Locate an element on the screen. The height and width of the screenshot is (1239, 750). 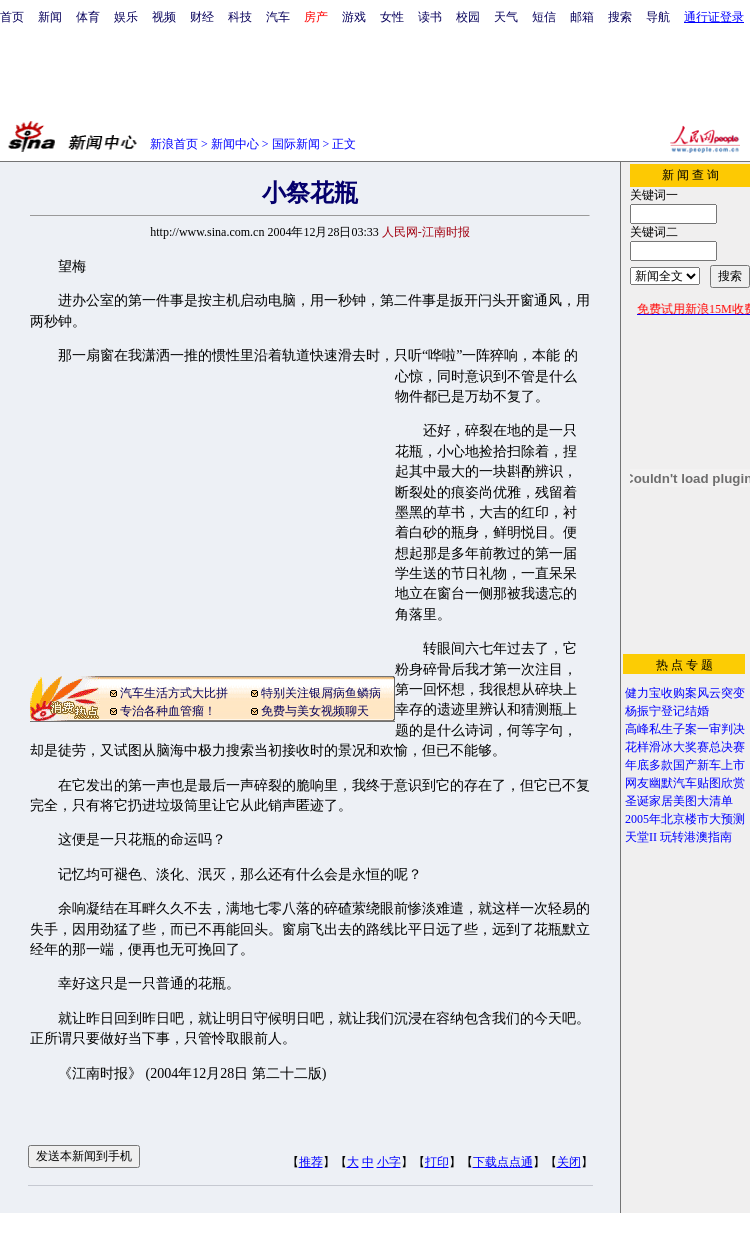
汽车生活方式大比拼 is located at coordinates (174, 693).